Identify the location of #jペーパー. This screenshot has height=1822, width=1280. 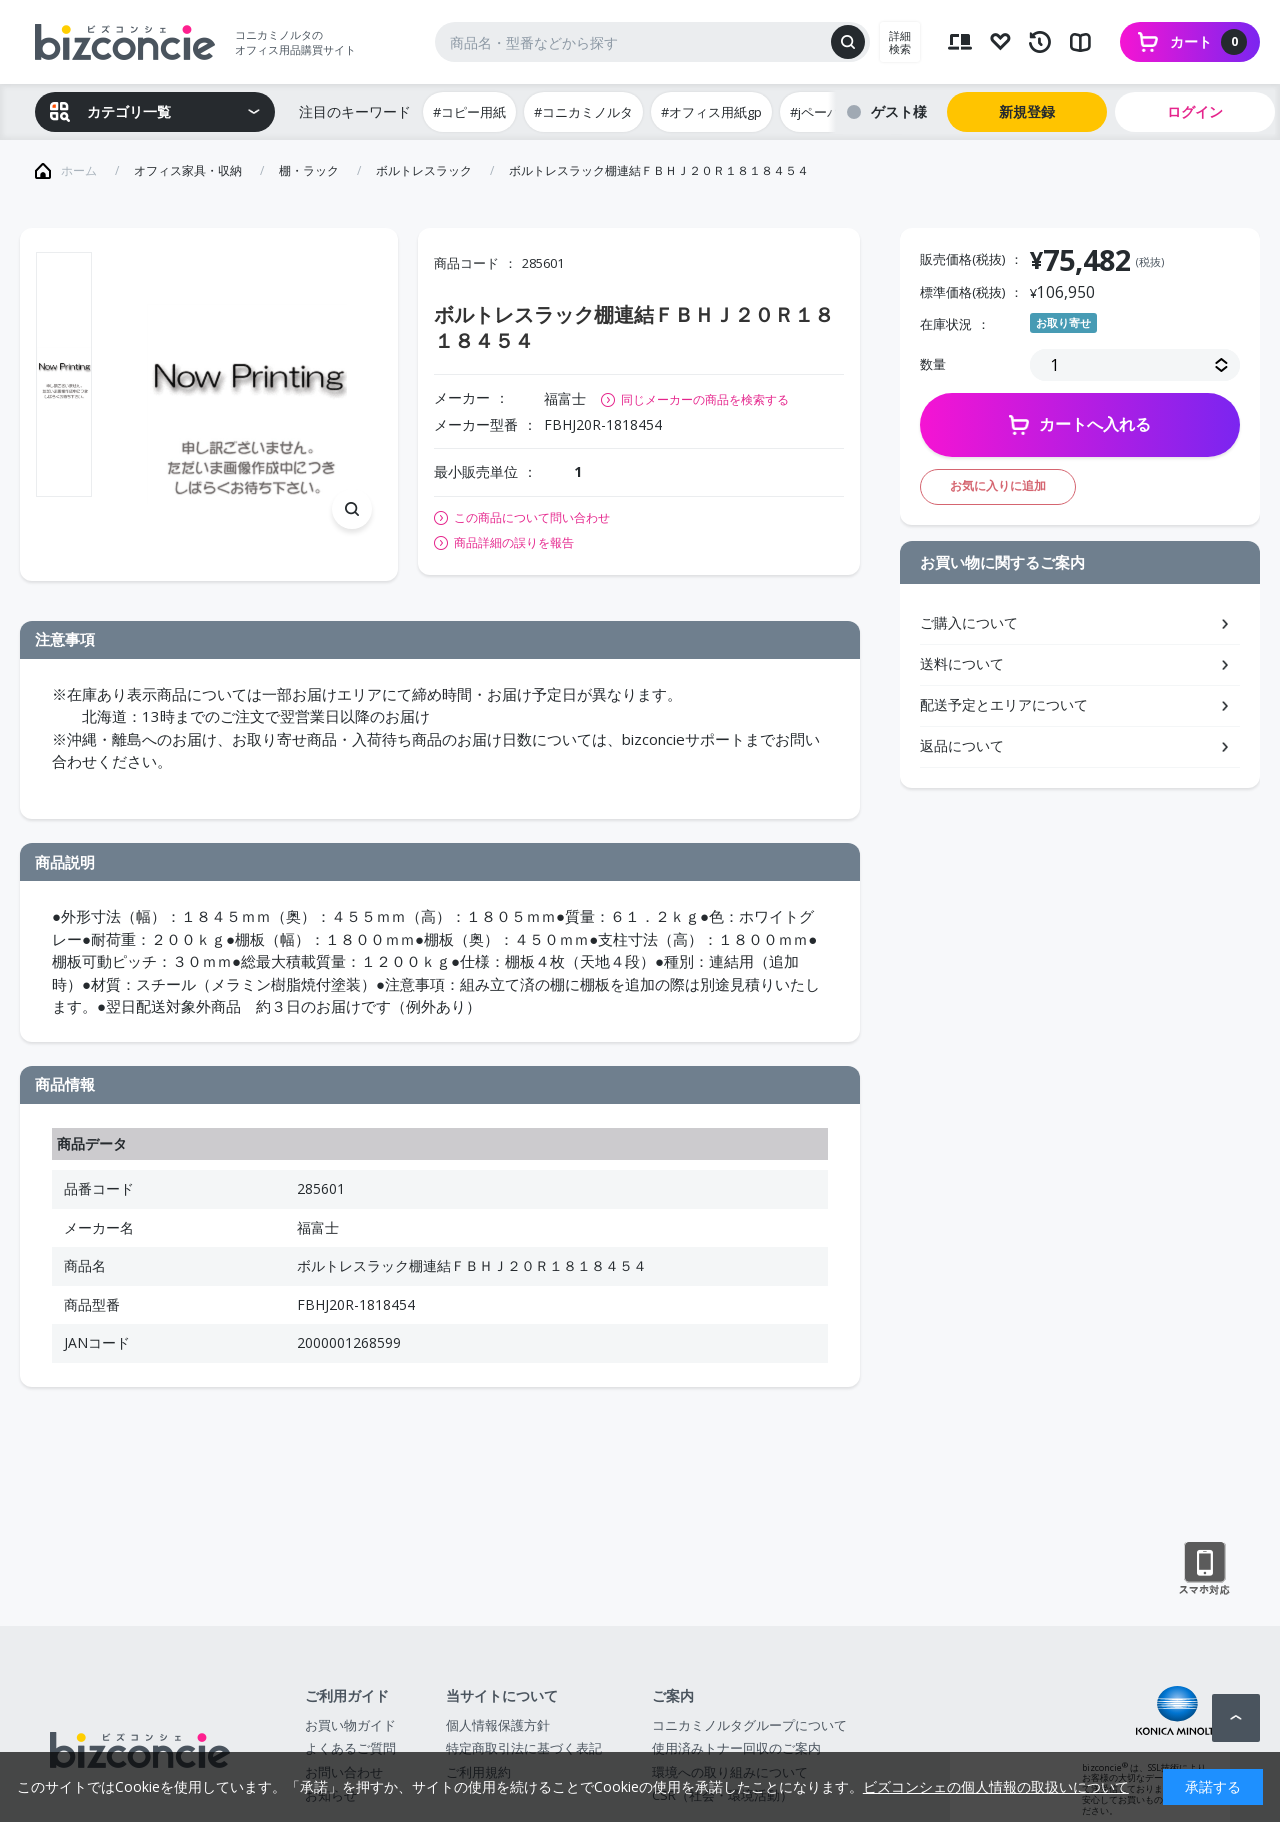
(821, 112).